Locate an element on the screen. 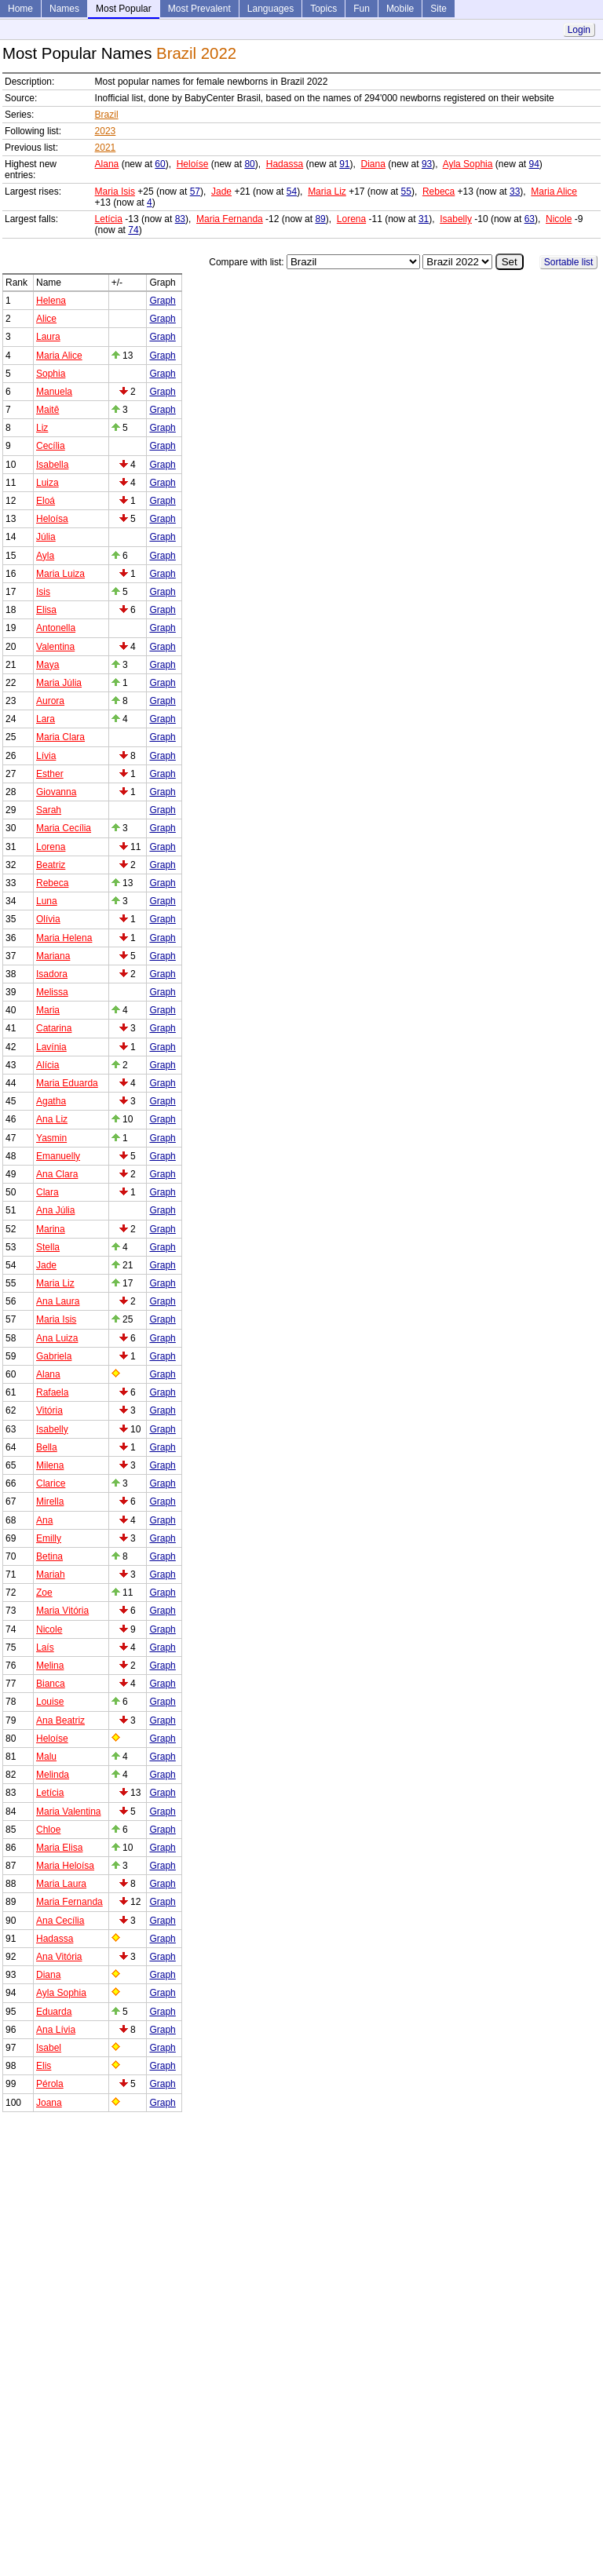 This screenshot has width=603, height=2576. Brazil is located at coordinates (107, 114).